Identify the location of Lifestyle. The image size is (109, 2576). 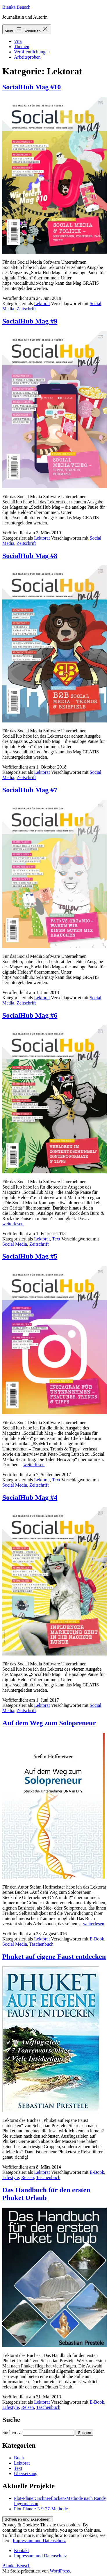
(10, 2177).